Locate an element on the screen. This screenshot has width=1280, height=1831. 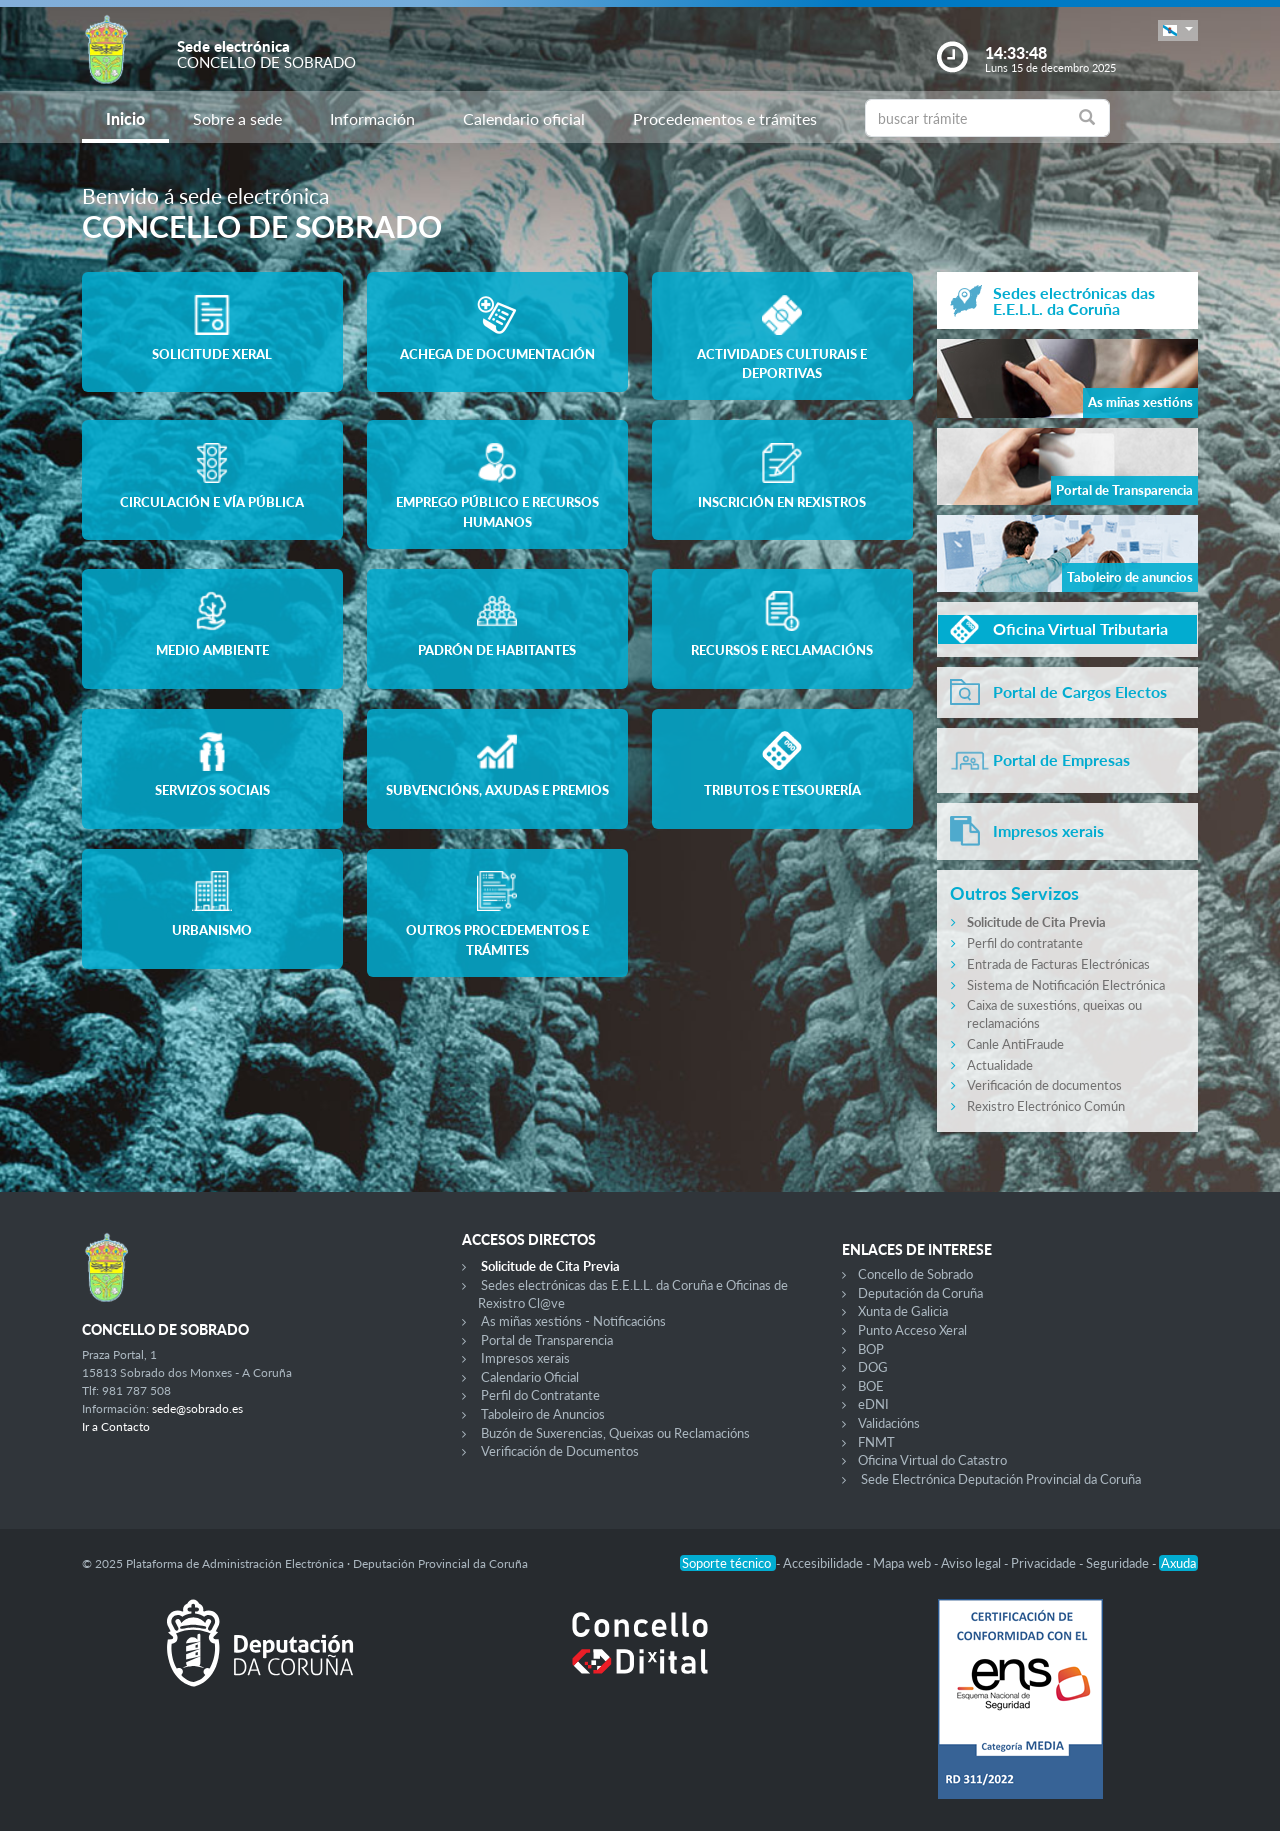
Actualidade is located at coordinates (1000, 1065).